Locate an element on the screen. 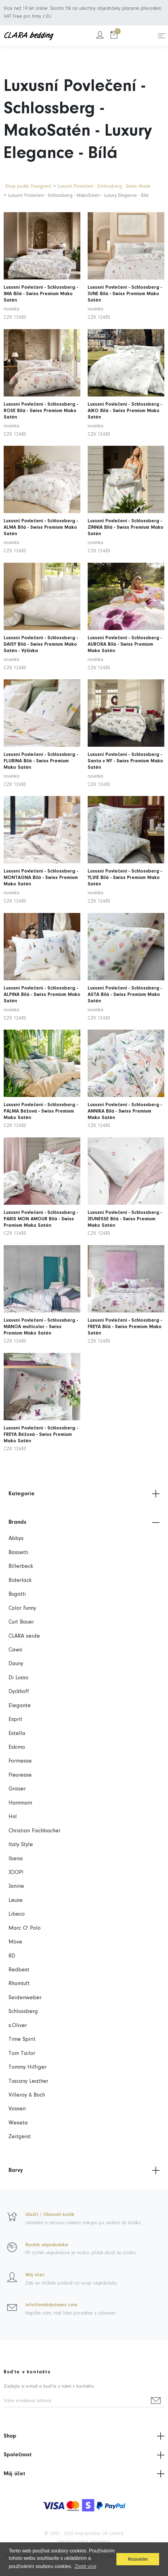 The image size is (168, 2576). Biderlack is located at coordinates (20, 1580).